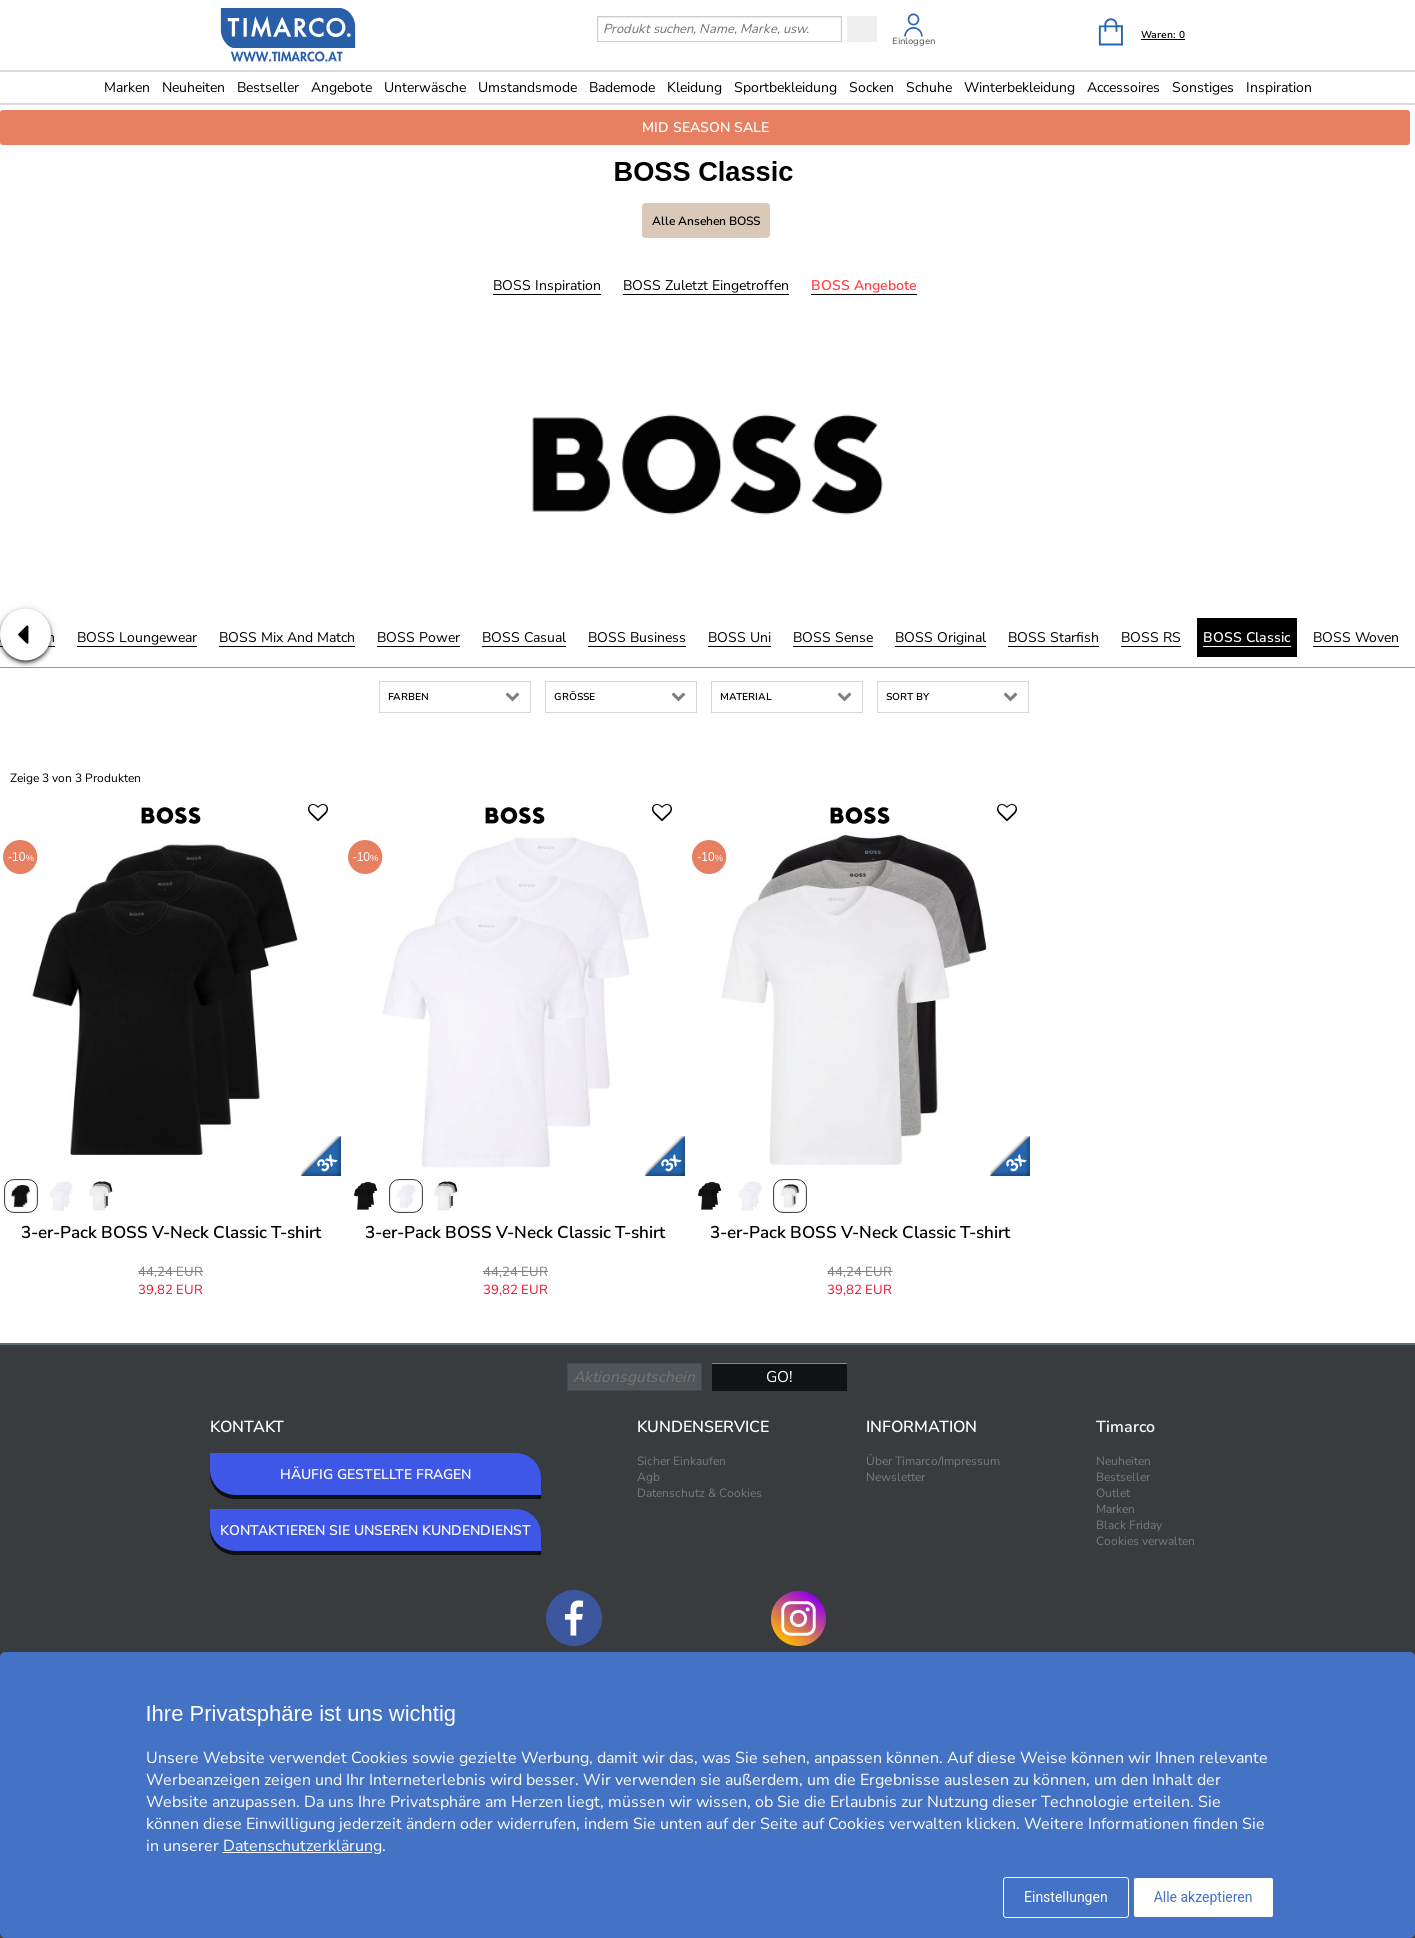  What do you see at coordinates (375, 1530) in the screenshot?
I see `KONTAKTIEREN SIE UNSEREN KUNDENDIENST` at bounding box center [375, 1530].